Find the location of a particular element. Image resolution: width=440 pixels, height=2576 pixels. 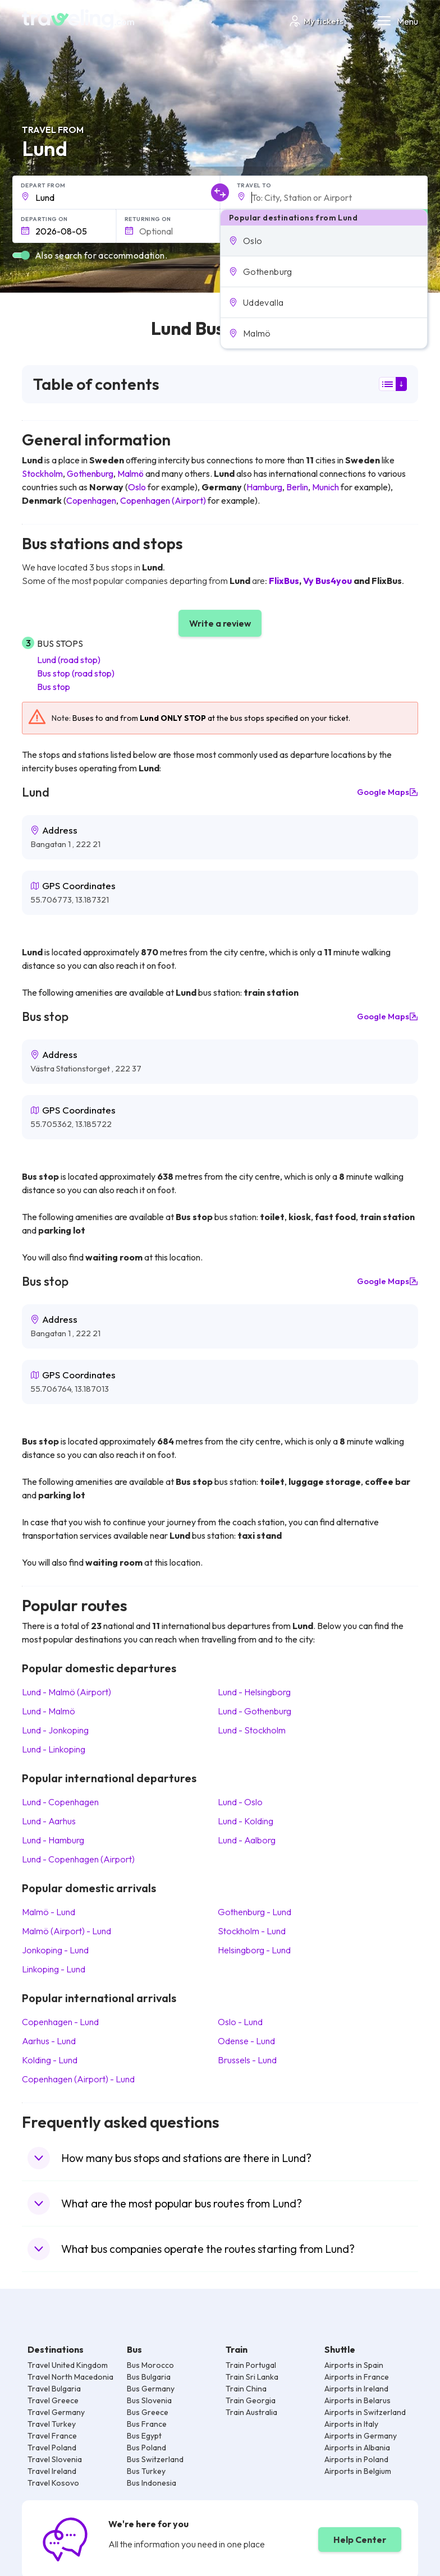

Airports in Germany is located at coordinates (360, 2436).